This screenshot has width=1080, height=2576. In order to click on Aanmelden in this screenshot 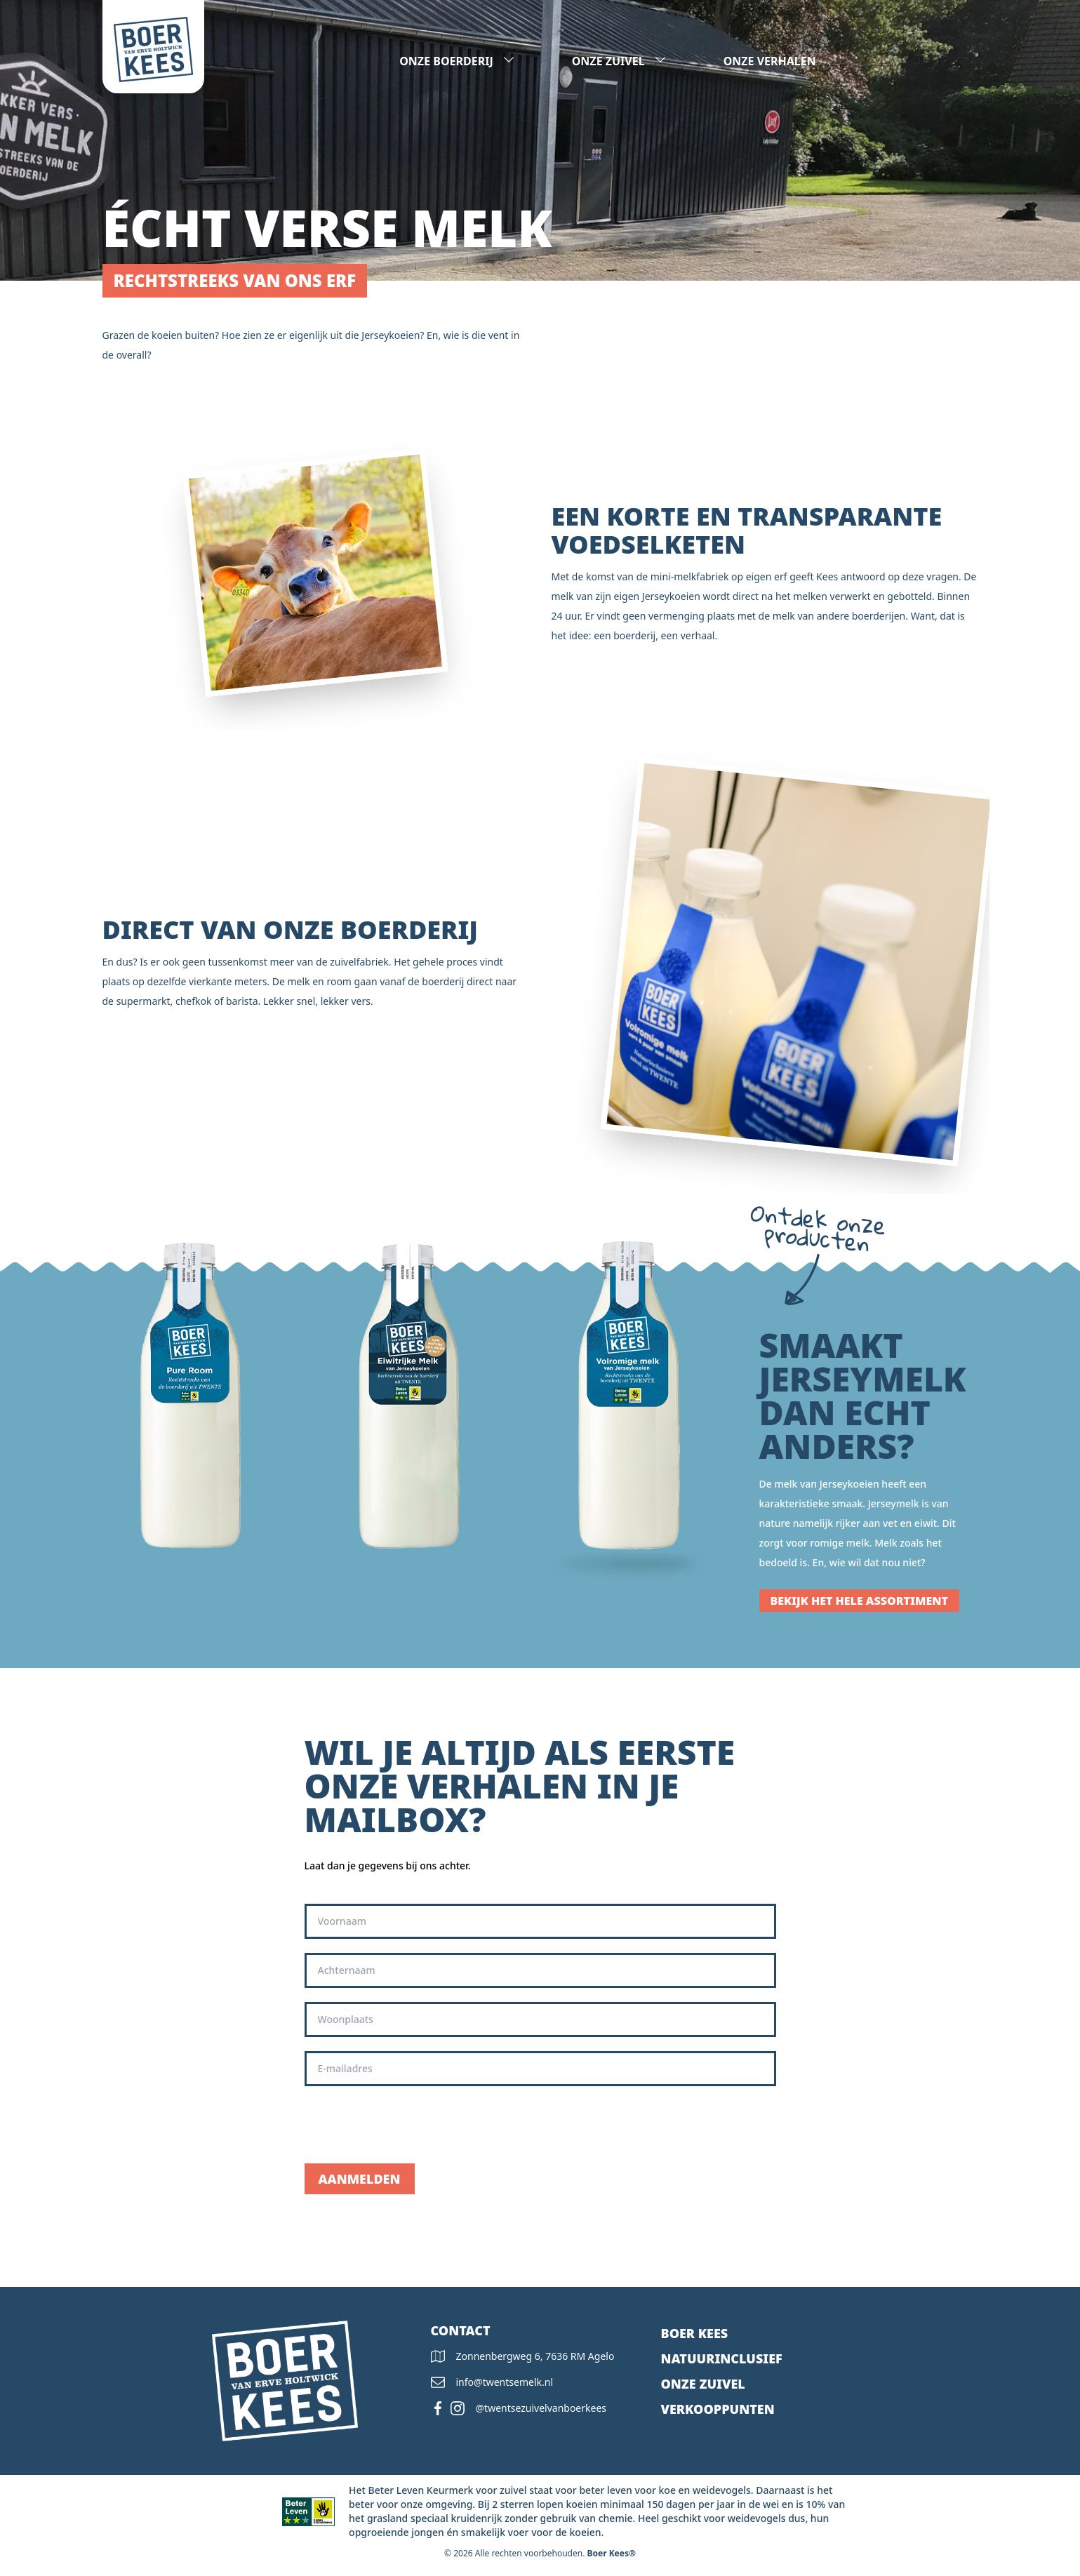, I will do `click(360, 2178)`.